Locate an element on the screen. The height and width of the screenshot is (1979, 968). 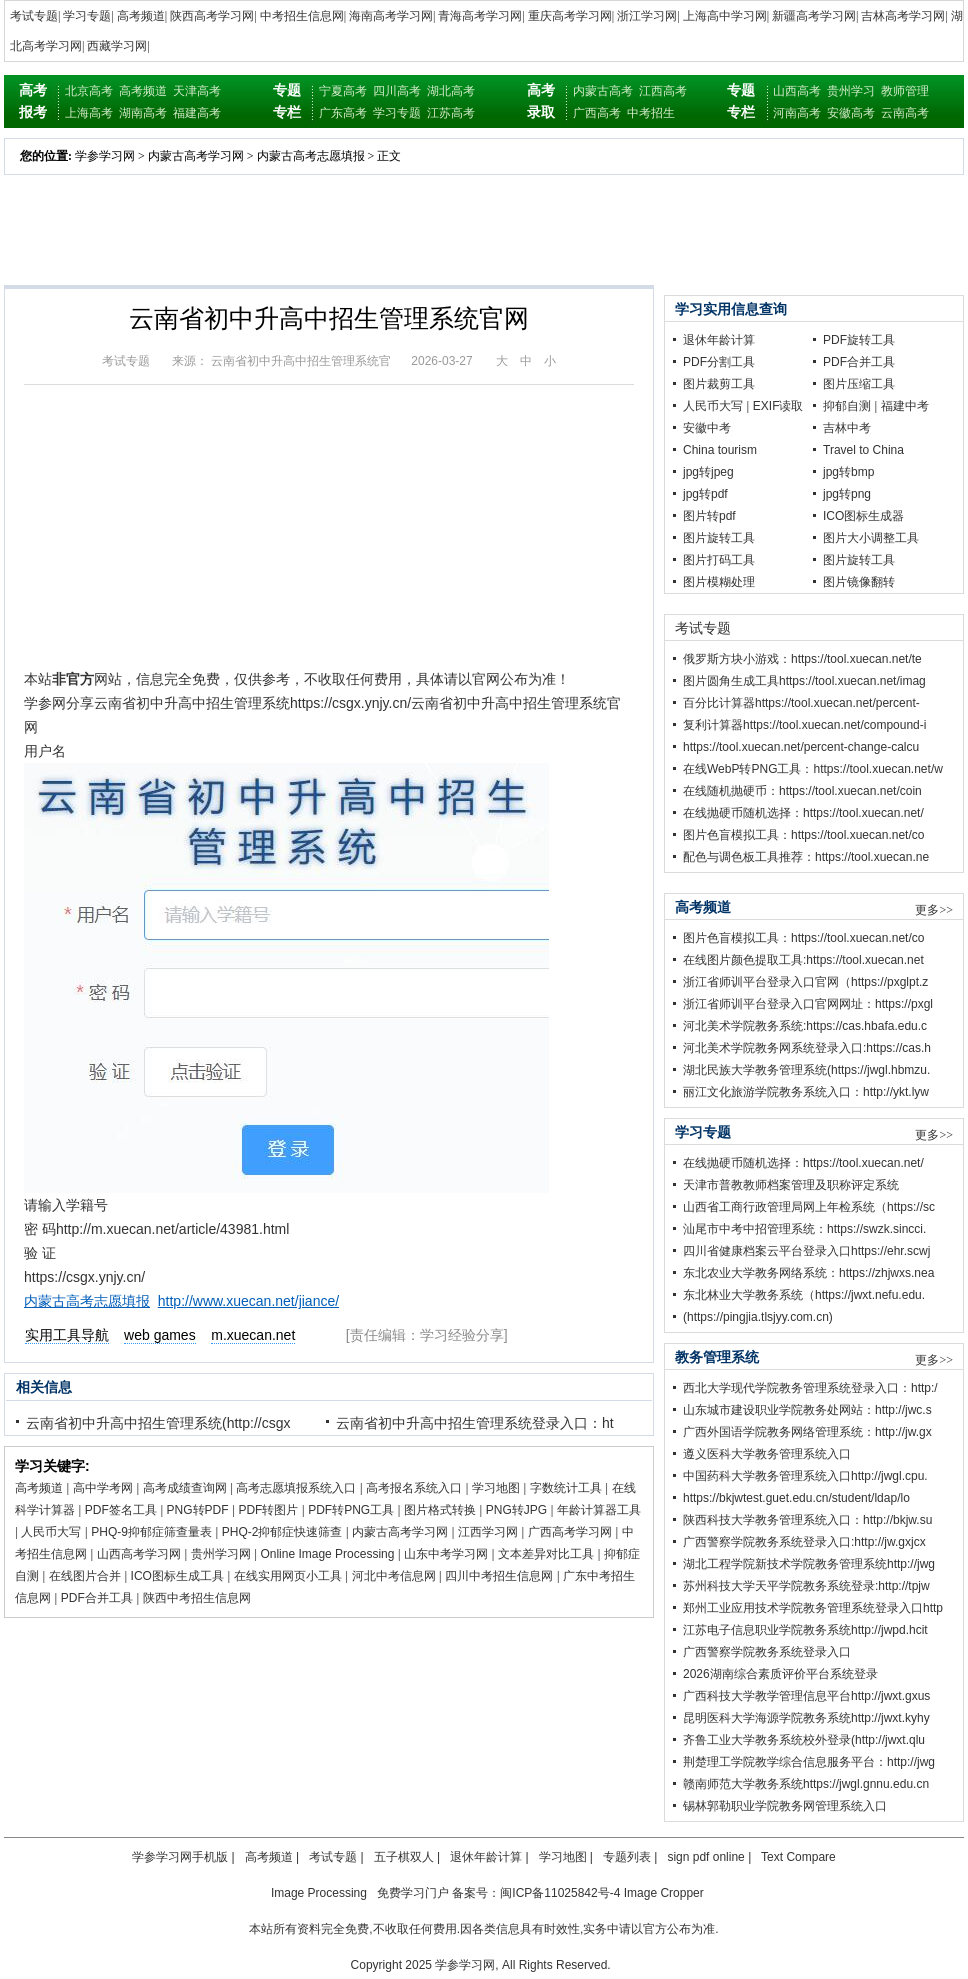
西藏学习网 is located at coordinates (117, 46).